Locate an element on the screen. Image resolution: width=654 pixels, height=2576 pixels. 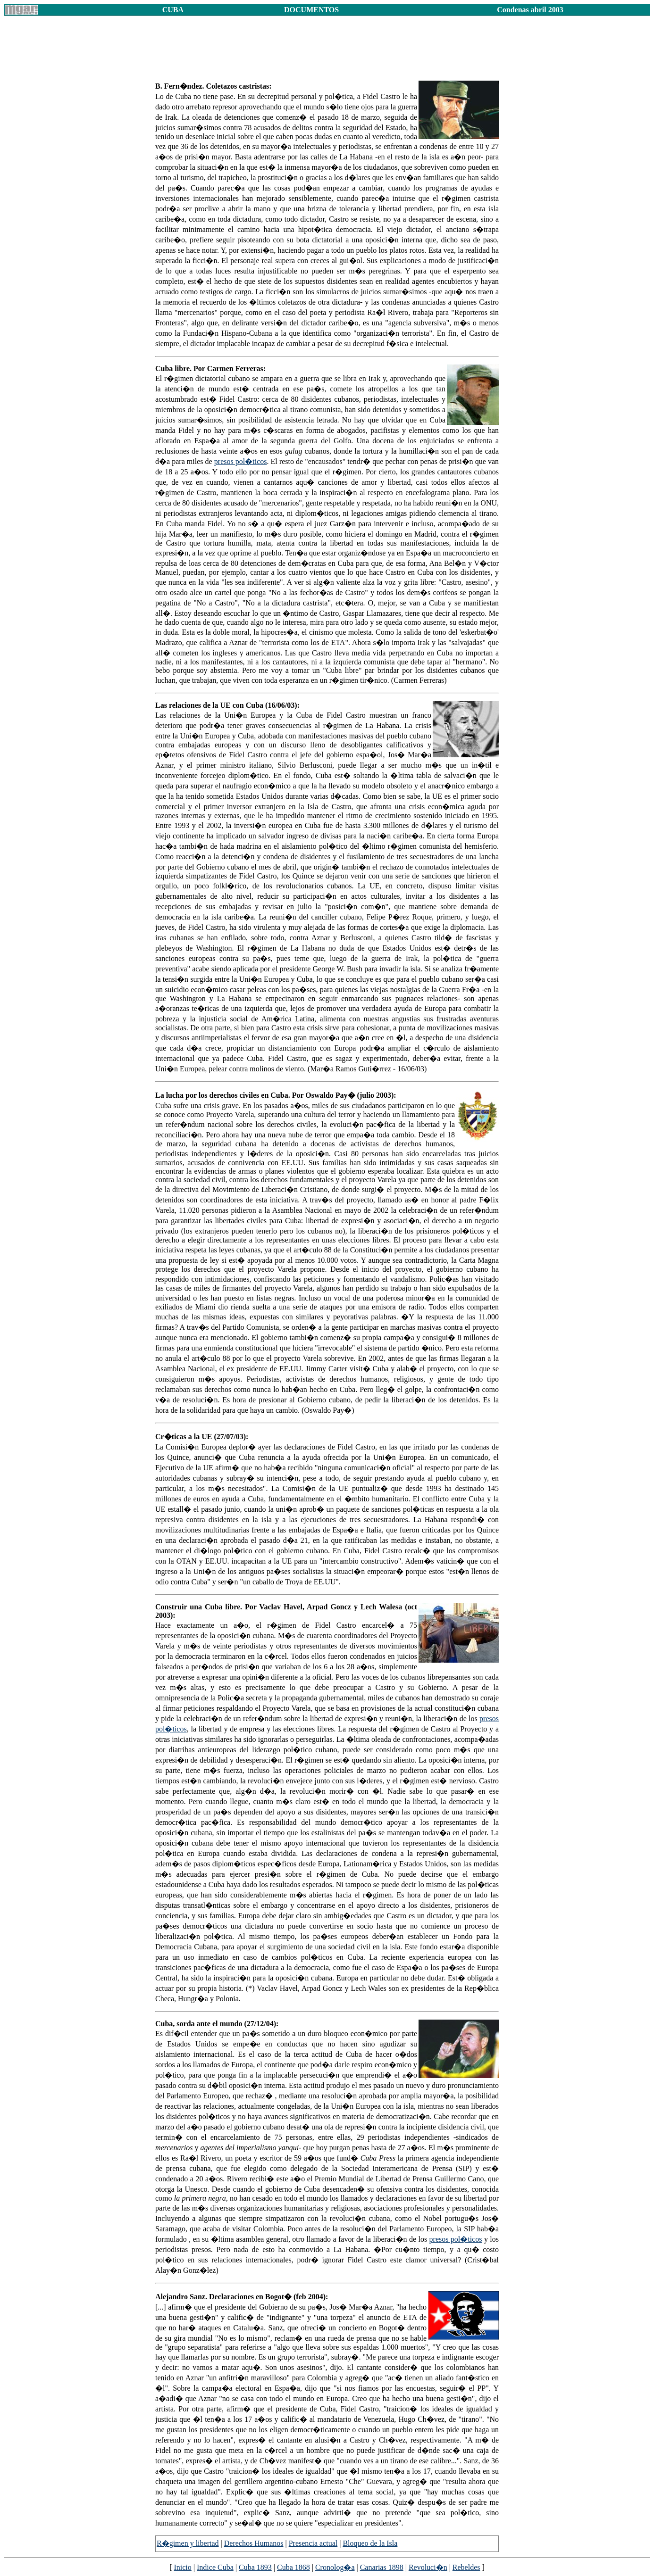
Bloqueo de la Isla is located at coordinates (370, 2543).